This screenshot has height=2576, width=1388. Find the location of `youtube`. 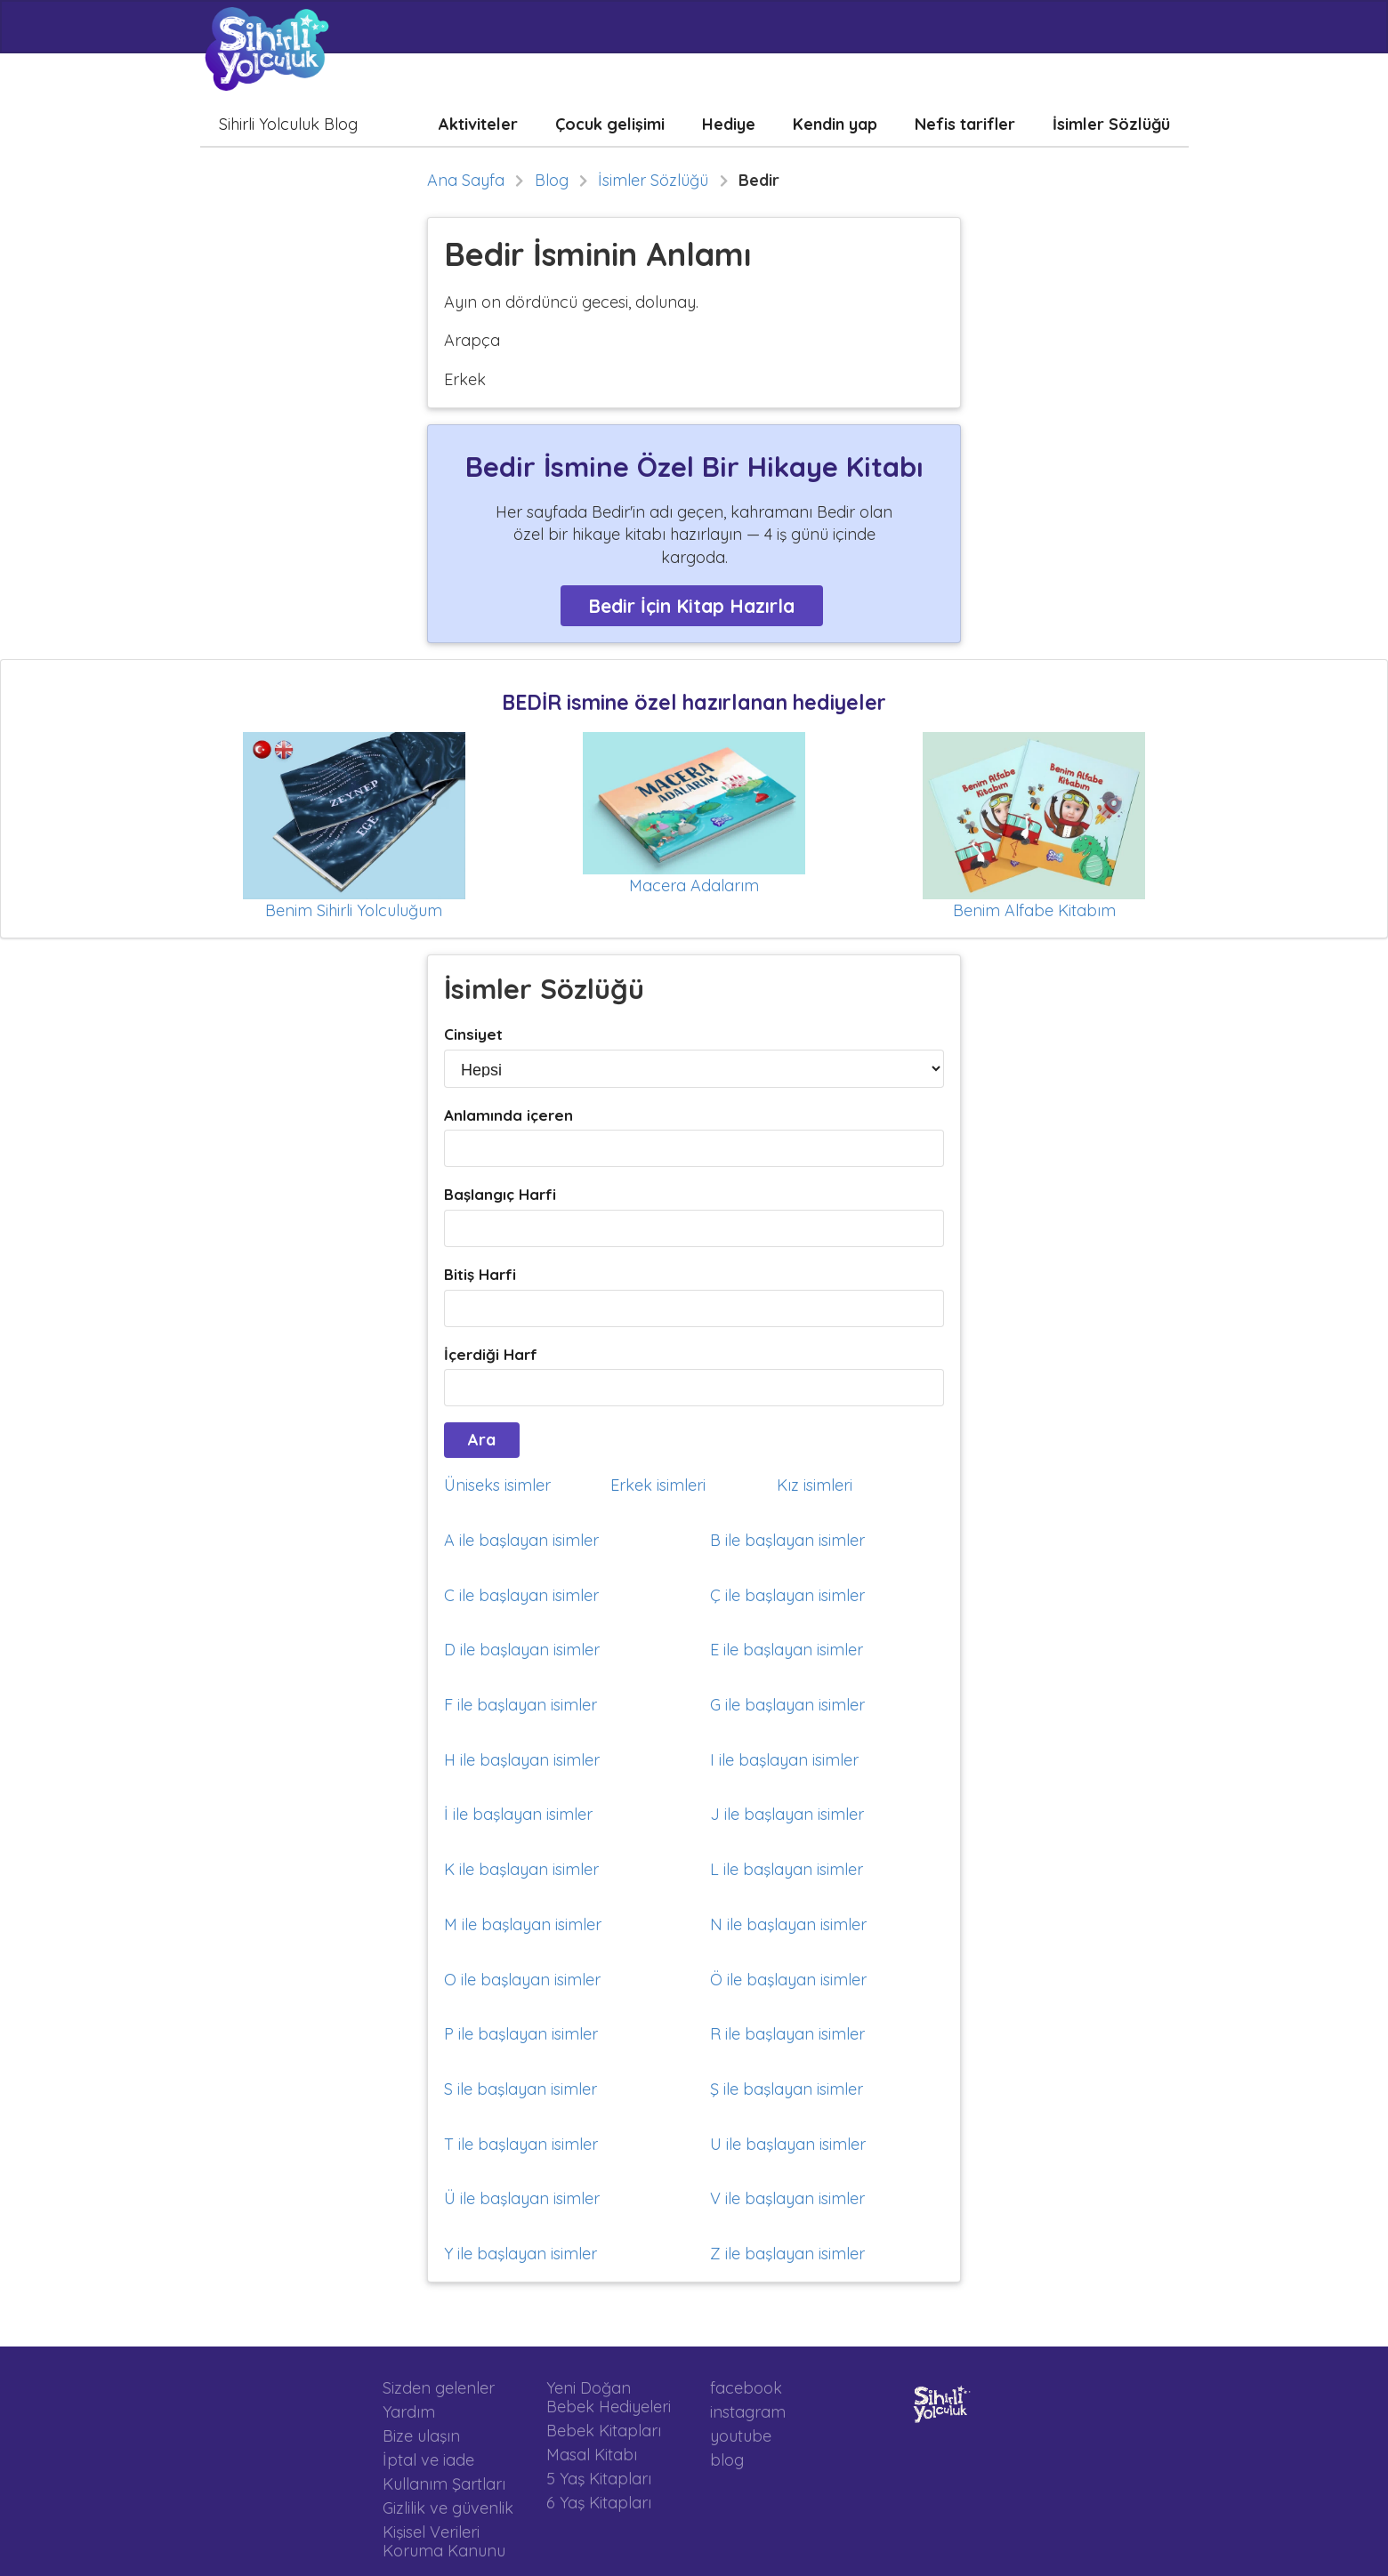

youtube is located at coordinates (740, 2436).